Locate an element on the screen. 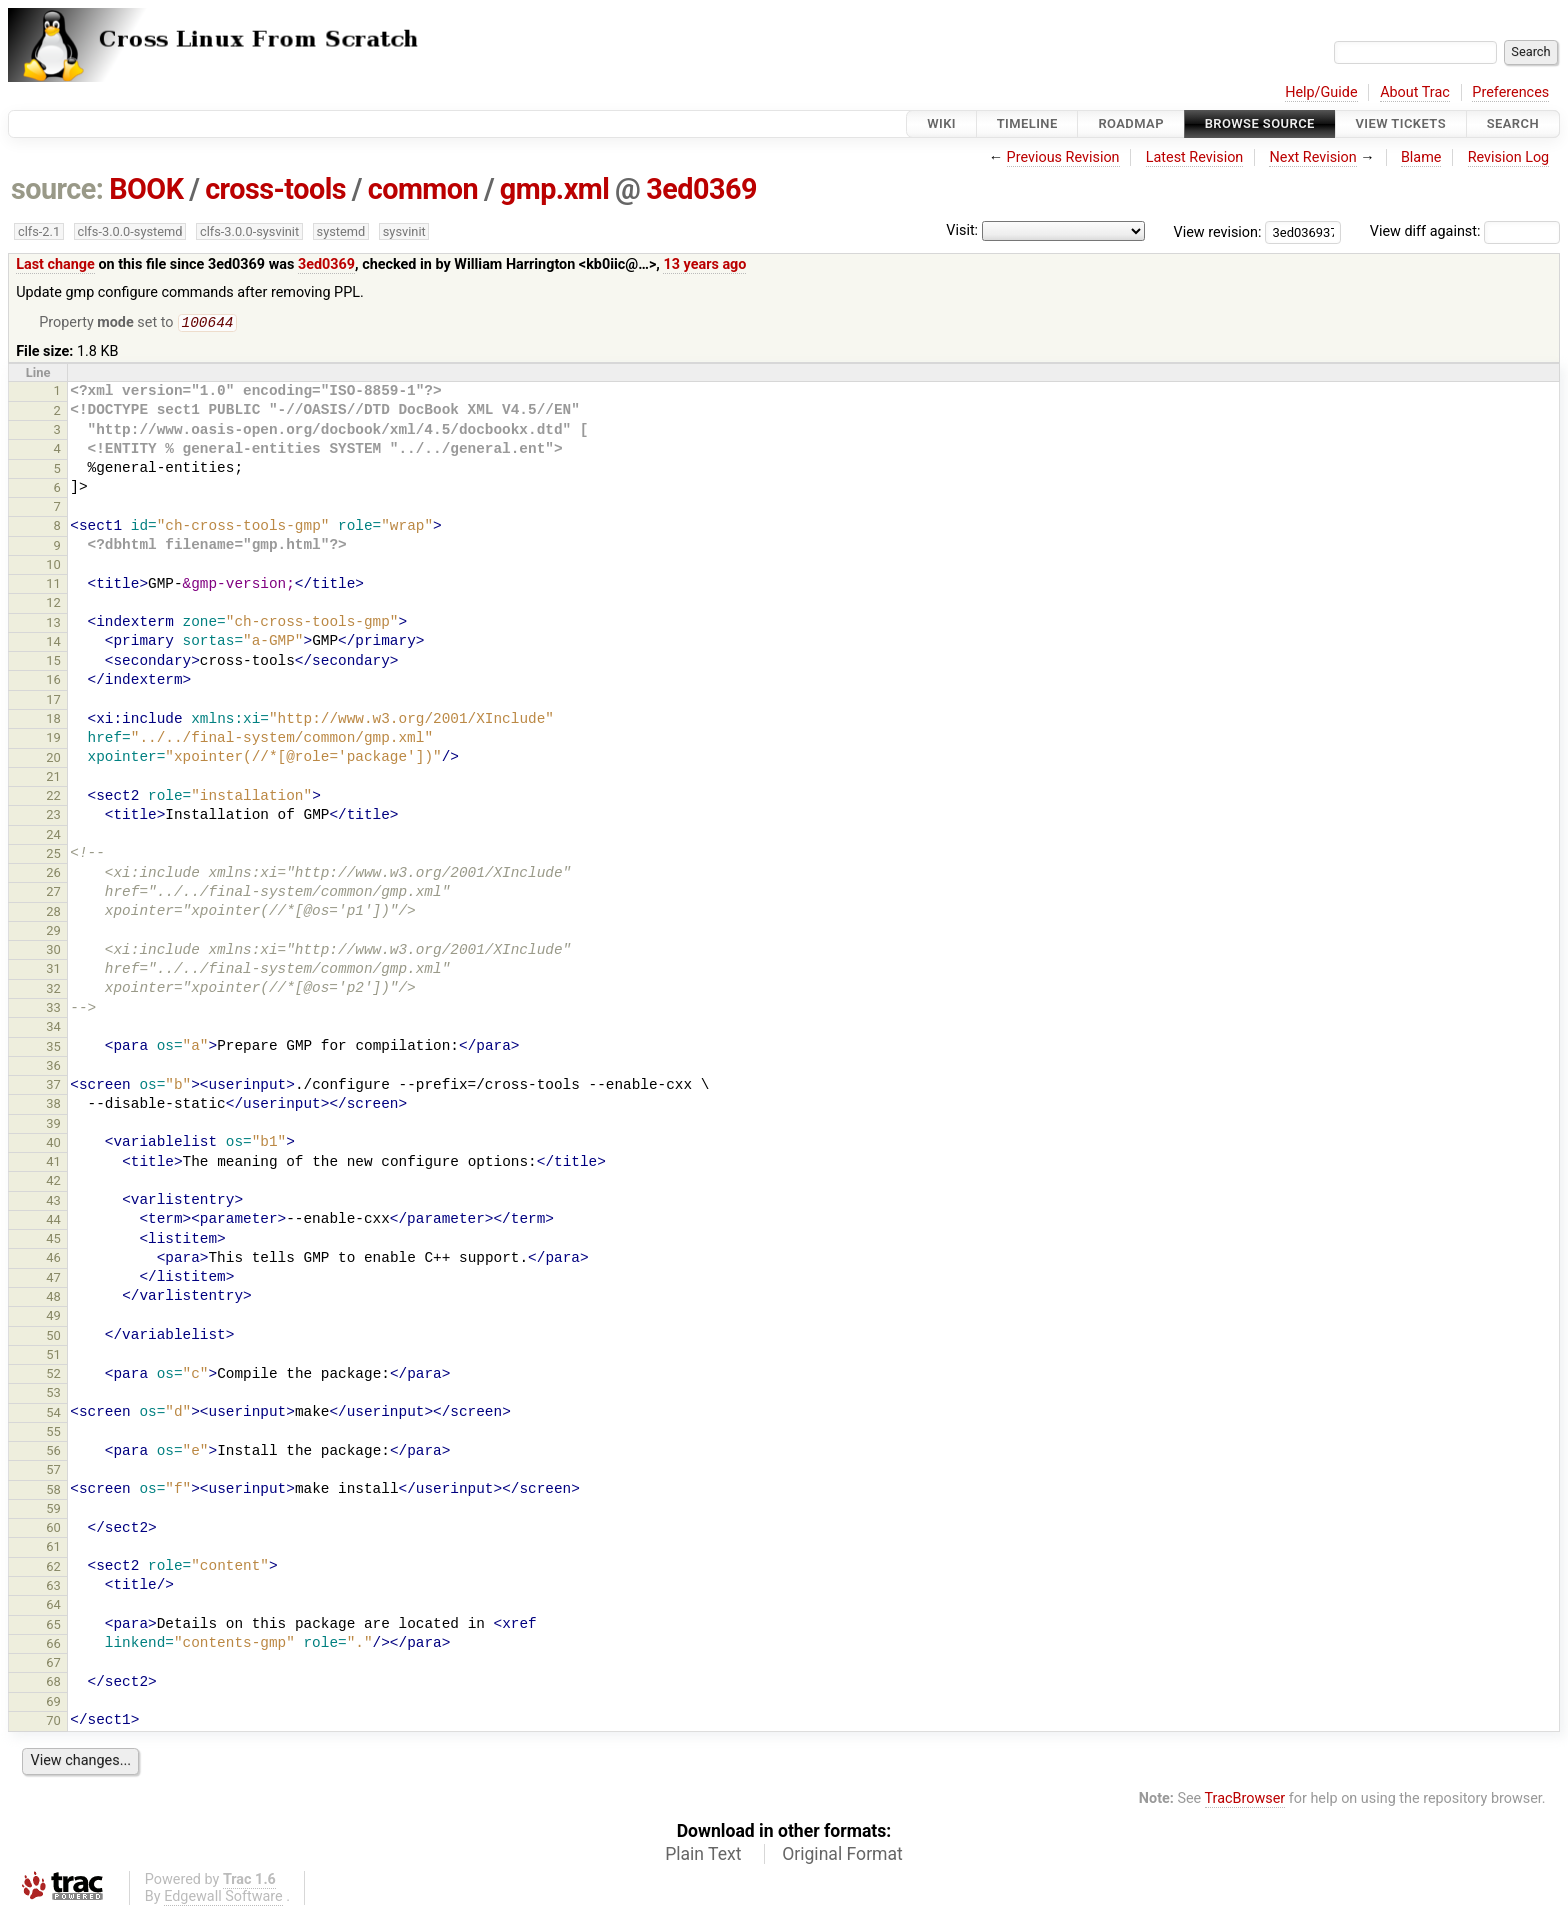  Roadmap is located at coordinates (1131, 123).